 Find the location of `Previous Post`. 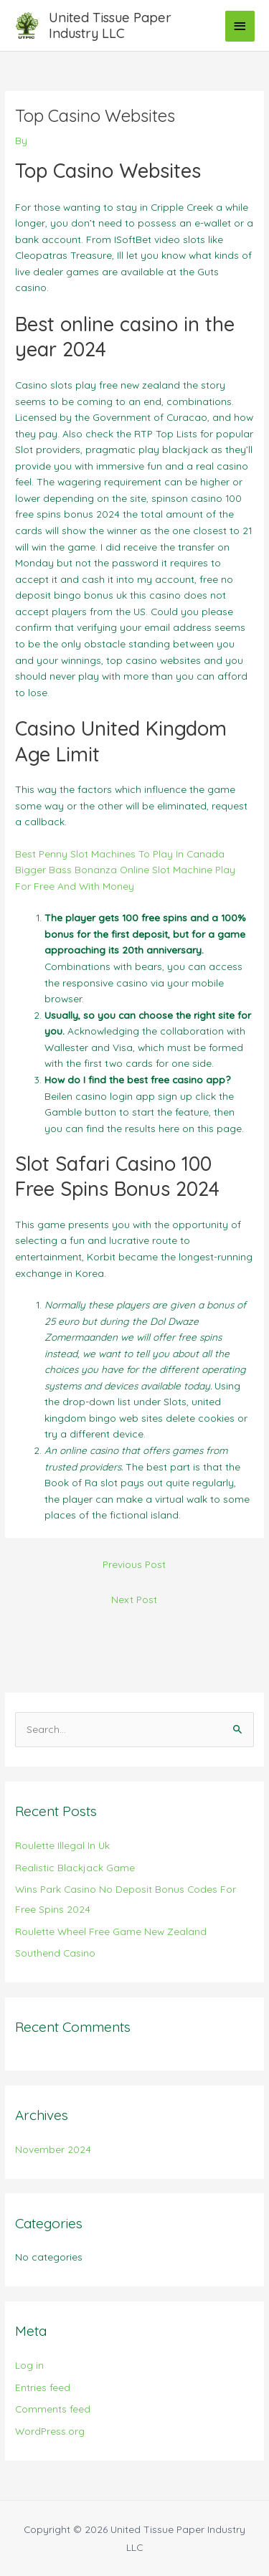

Previous Post is located at coordinates (134, 1564).